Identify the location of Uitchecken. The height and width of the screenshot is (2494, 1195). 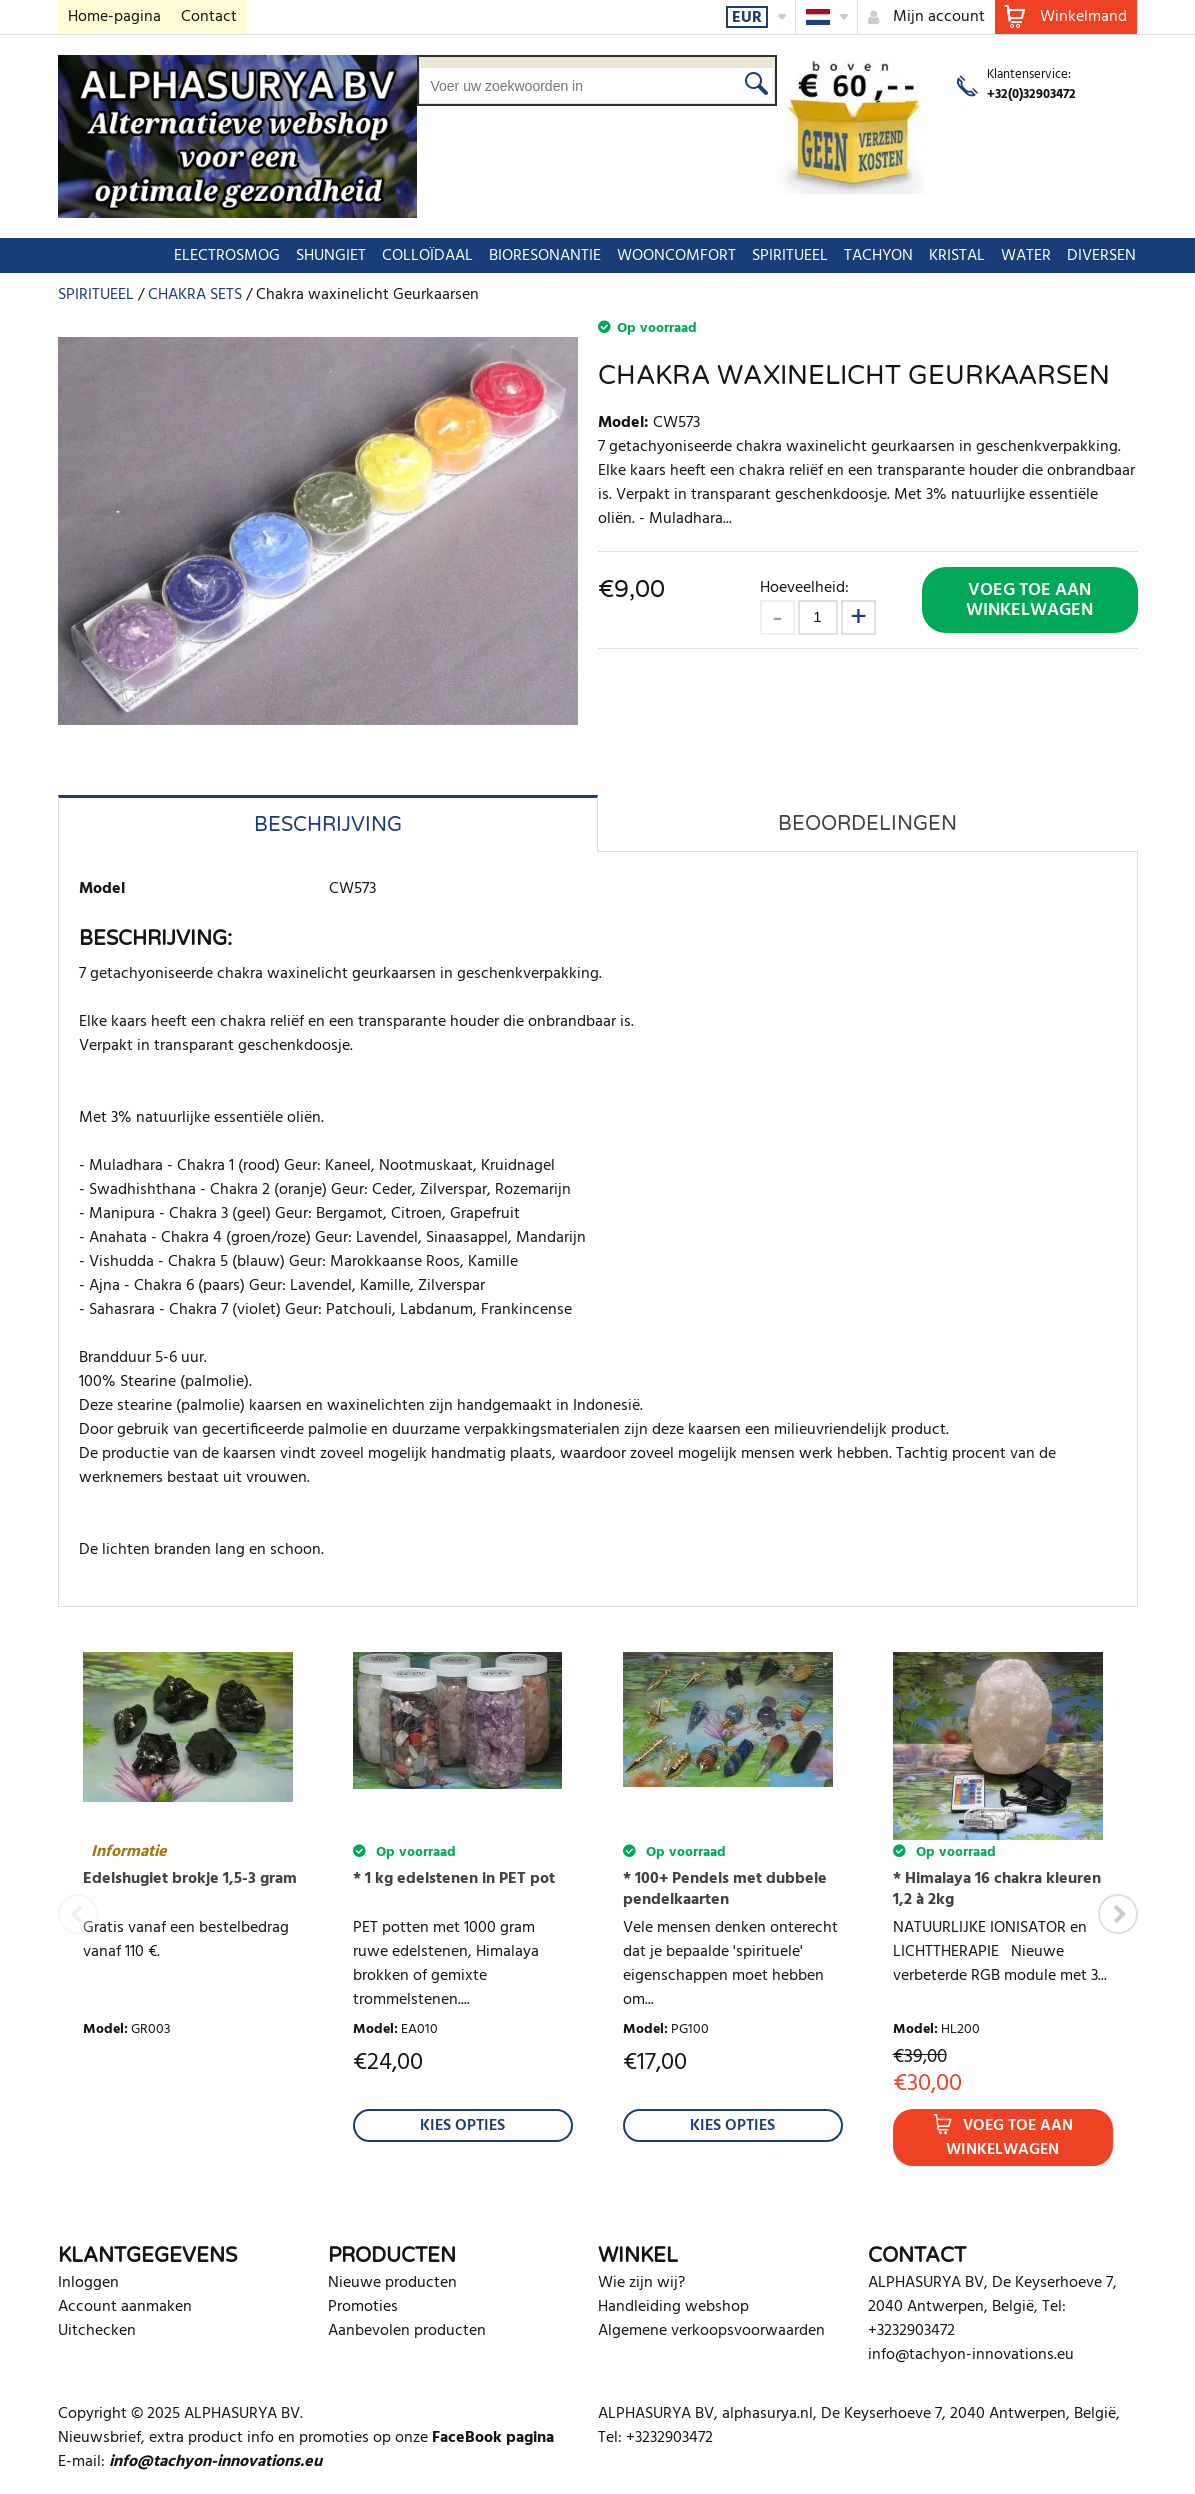
(97, 2331).